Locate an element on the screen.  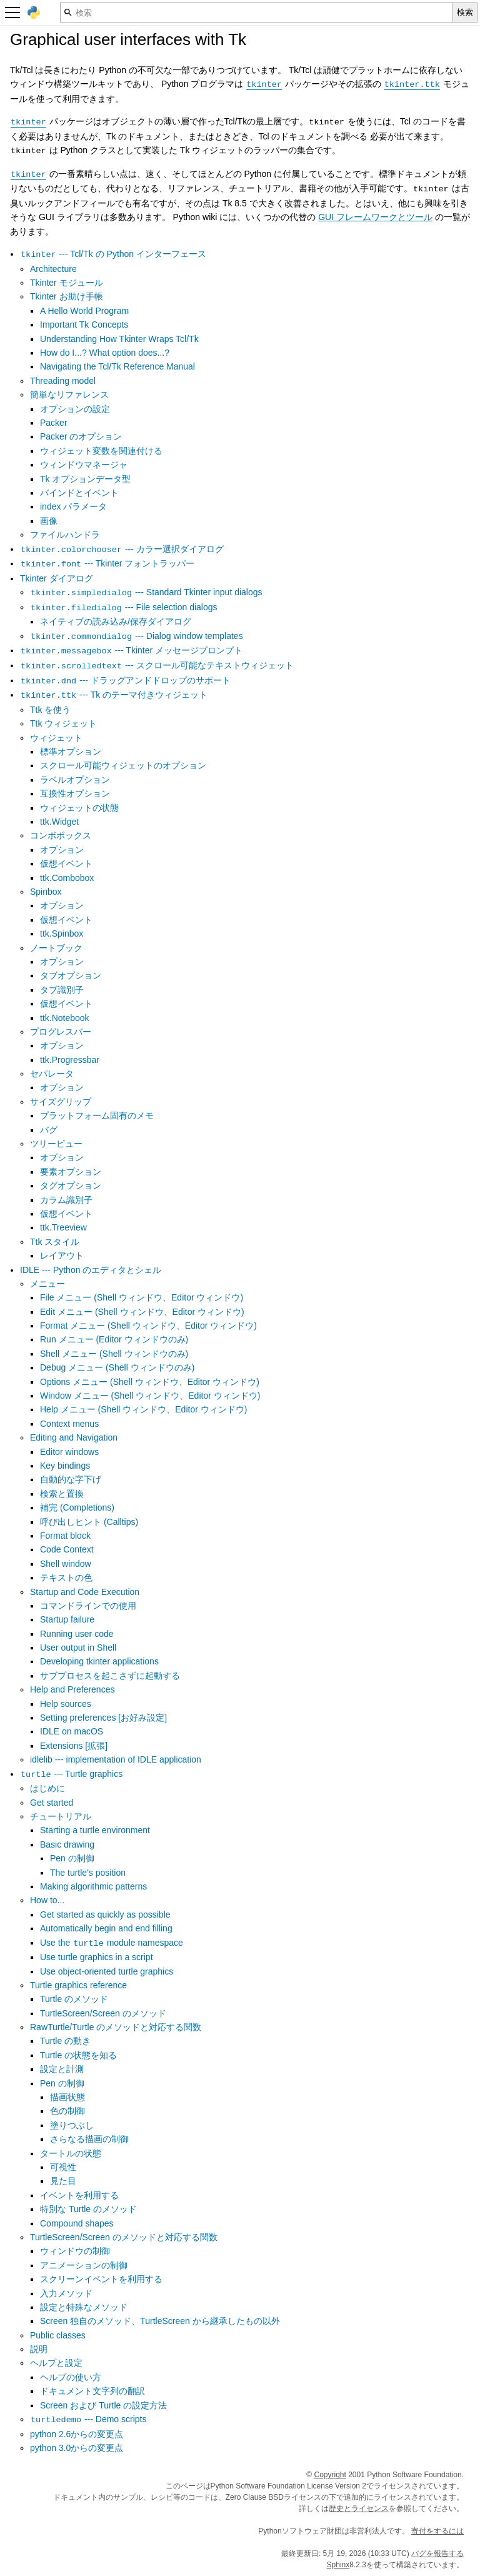
TurtleScreen/Screen のメソッドと対応する関数 is located at coordinates (124, 2237).